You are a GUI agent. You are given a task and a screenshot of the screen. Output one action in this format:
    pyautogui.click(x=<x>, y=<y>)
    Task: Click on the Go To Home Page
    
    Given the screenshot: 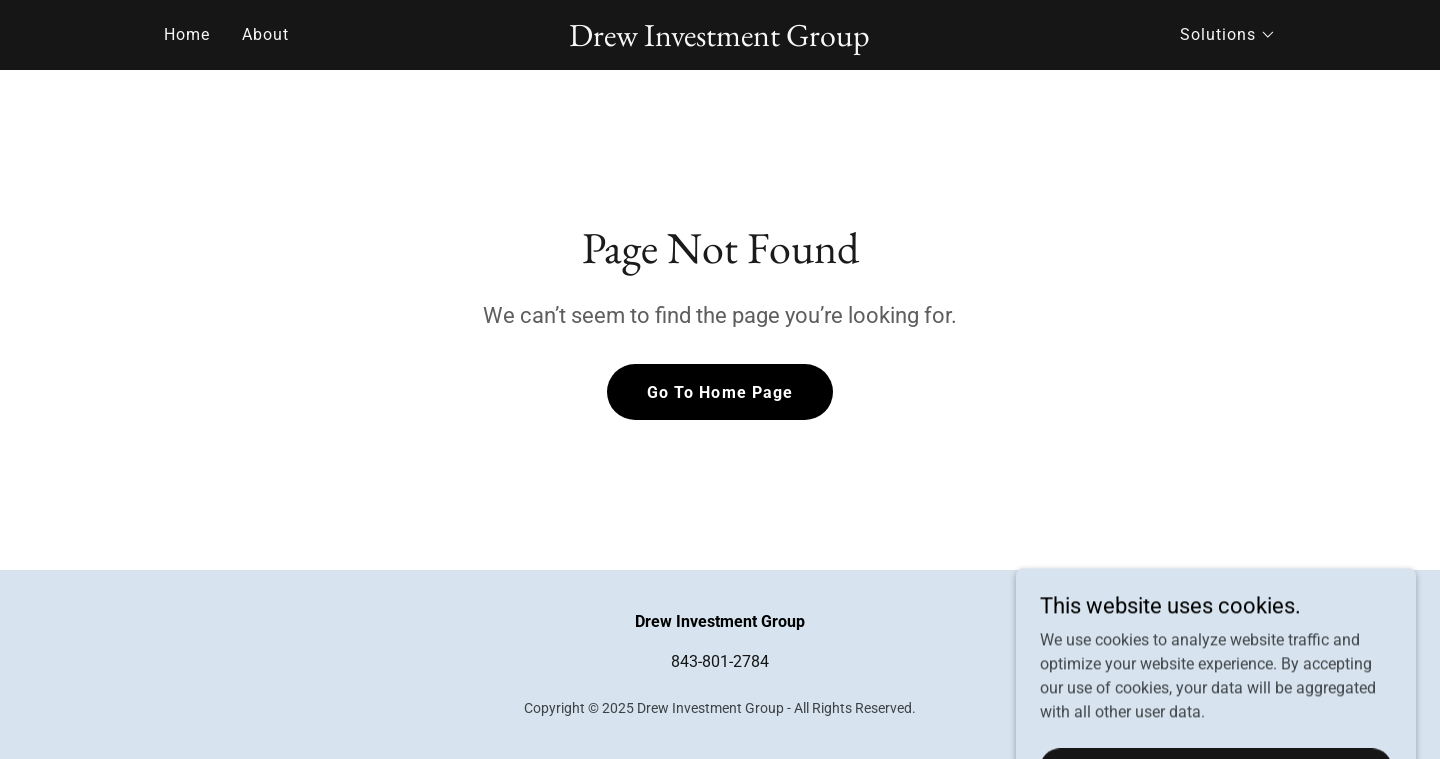 What is the action you would take?
    pyautogui.click(x=719, y=392)
    